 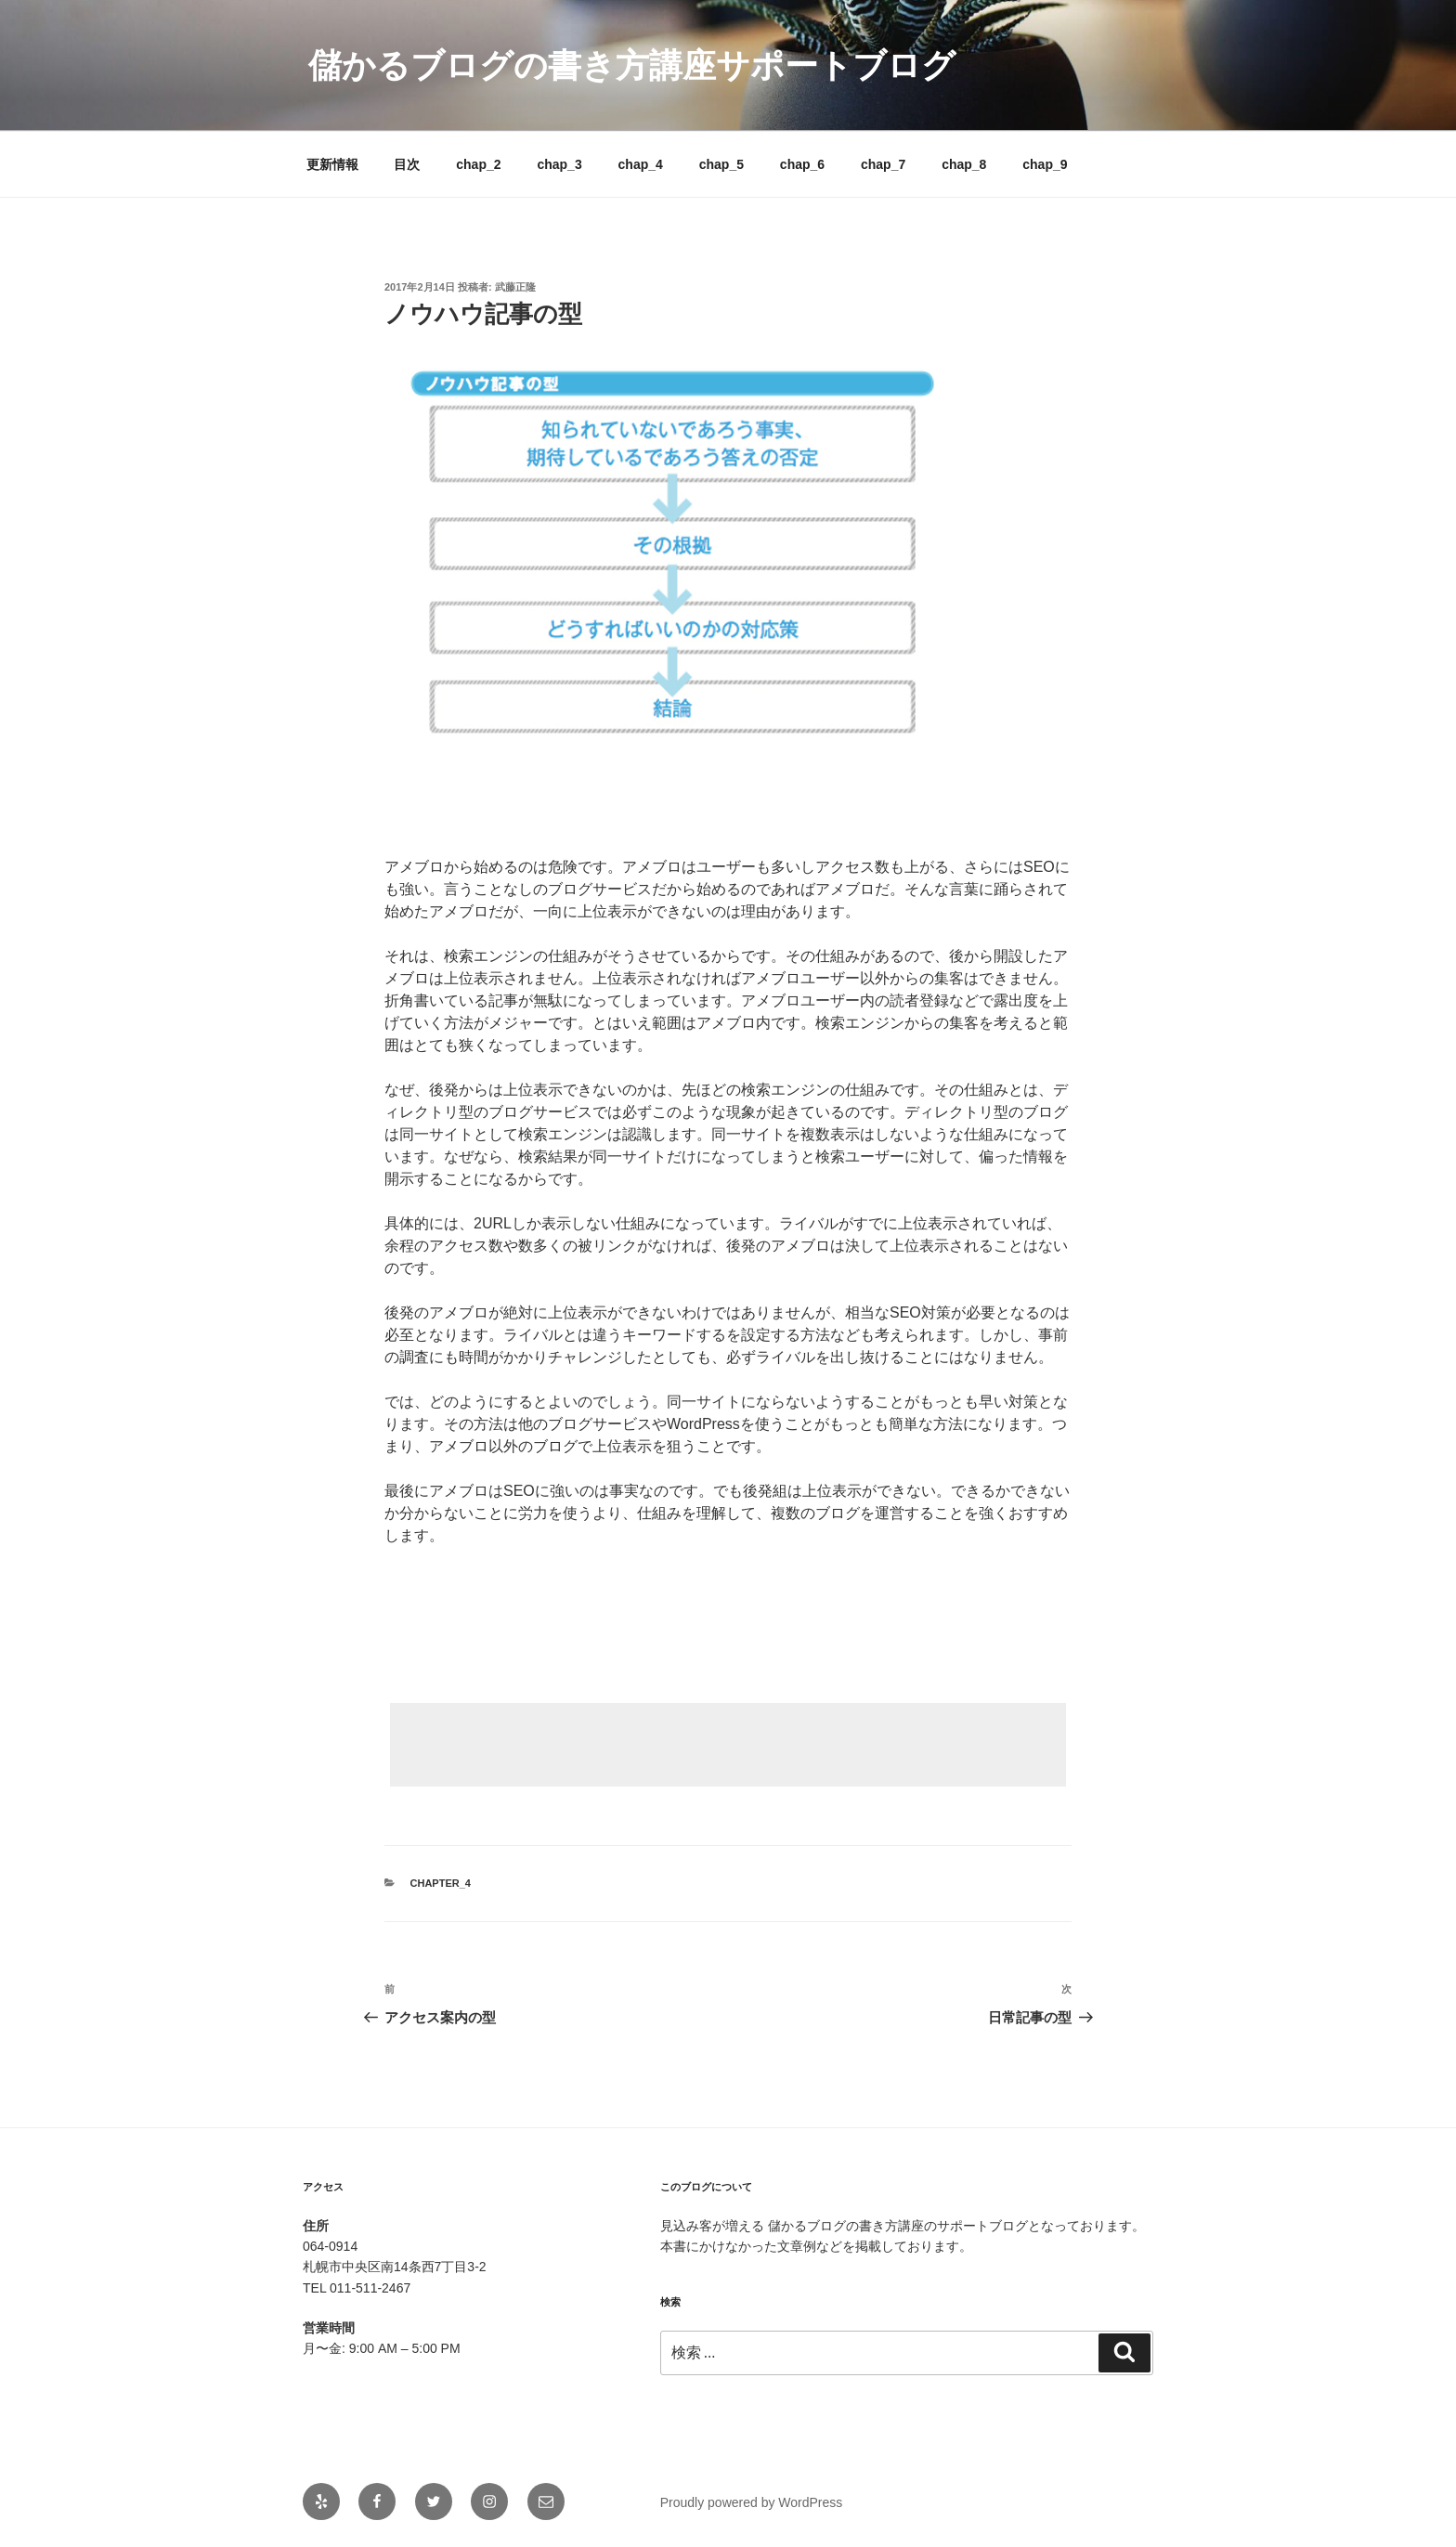 I want to click on chap_8, so click(x=964, y=164).